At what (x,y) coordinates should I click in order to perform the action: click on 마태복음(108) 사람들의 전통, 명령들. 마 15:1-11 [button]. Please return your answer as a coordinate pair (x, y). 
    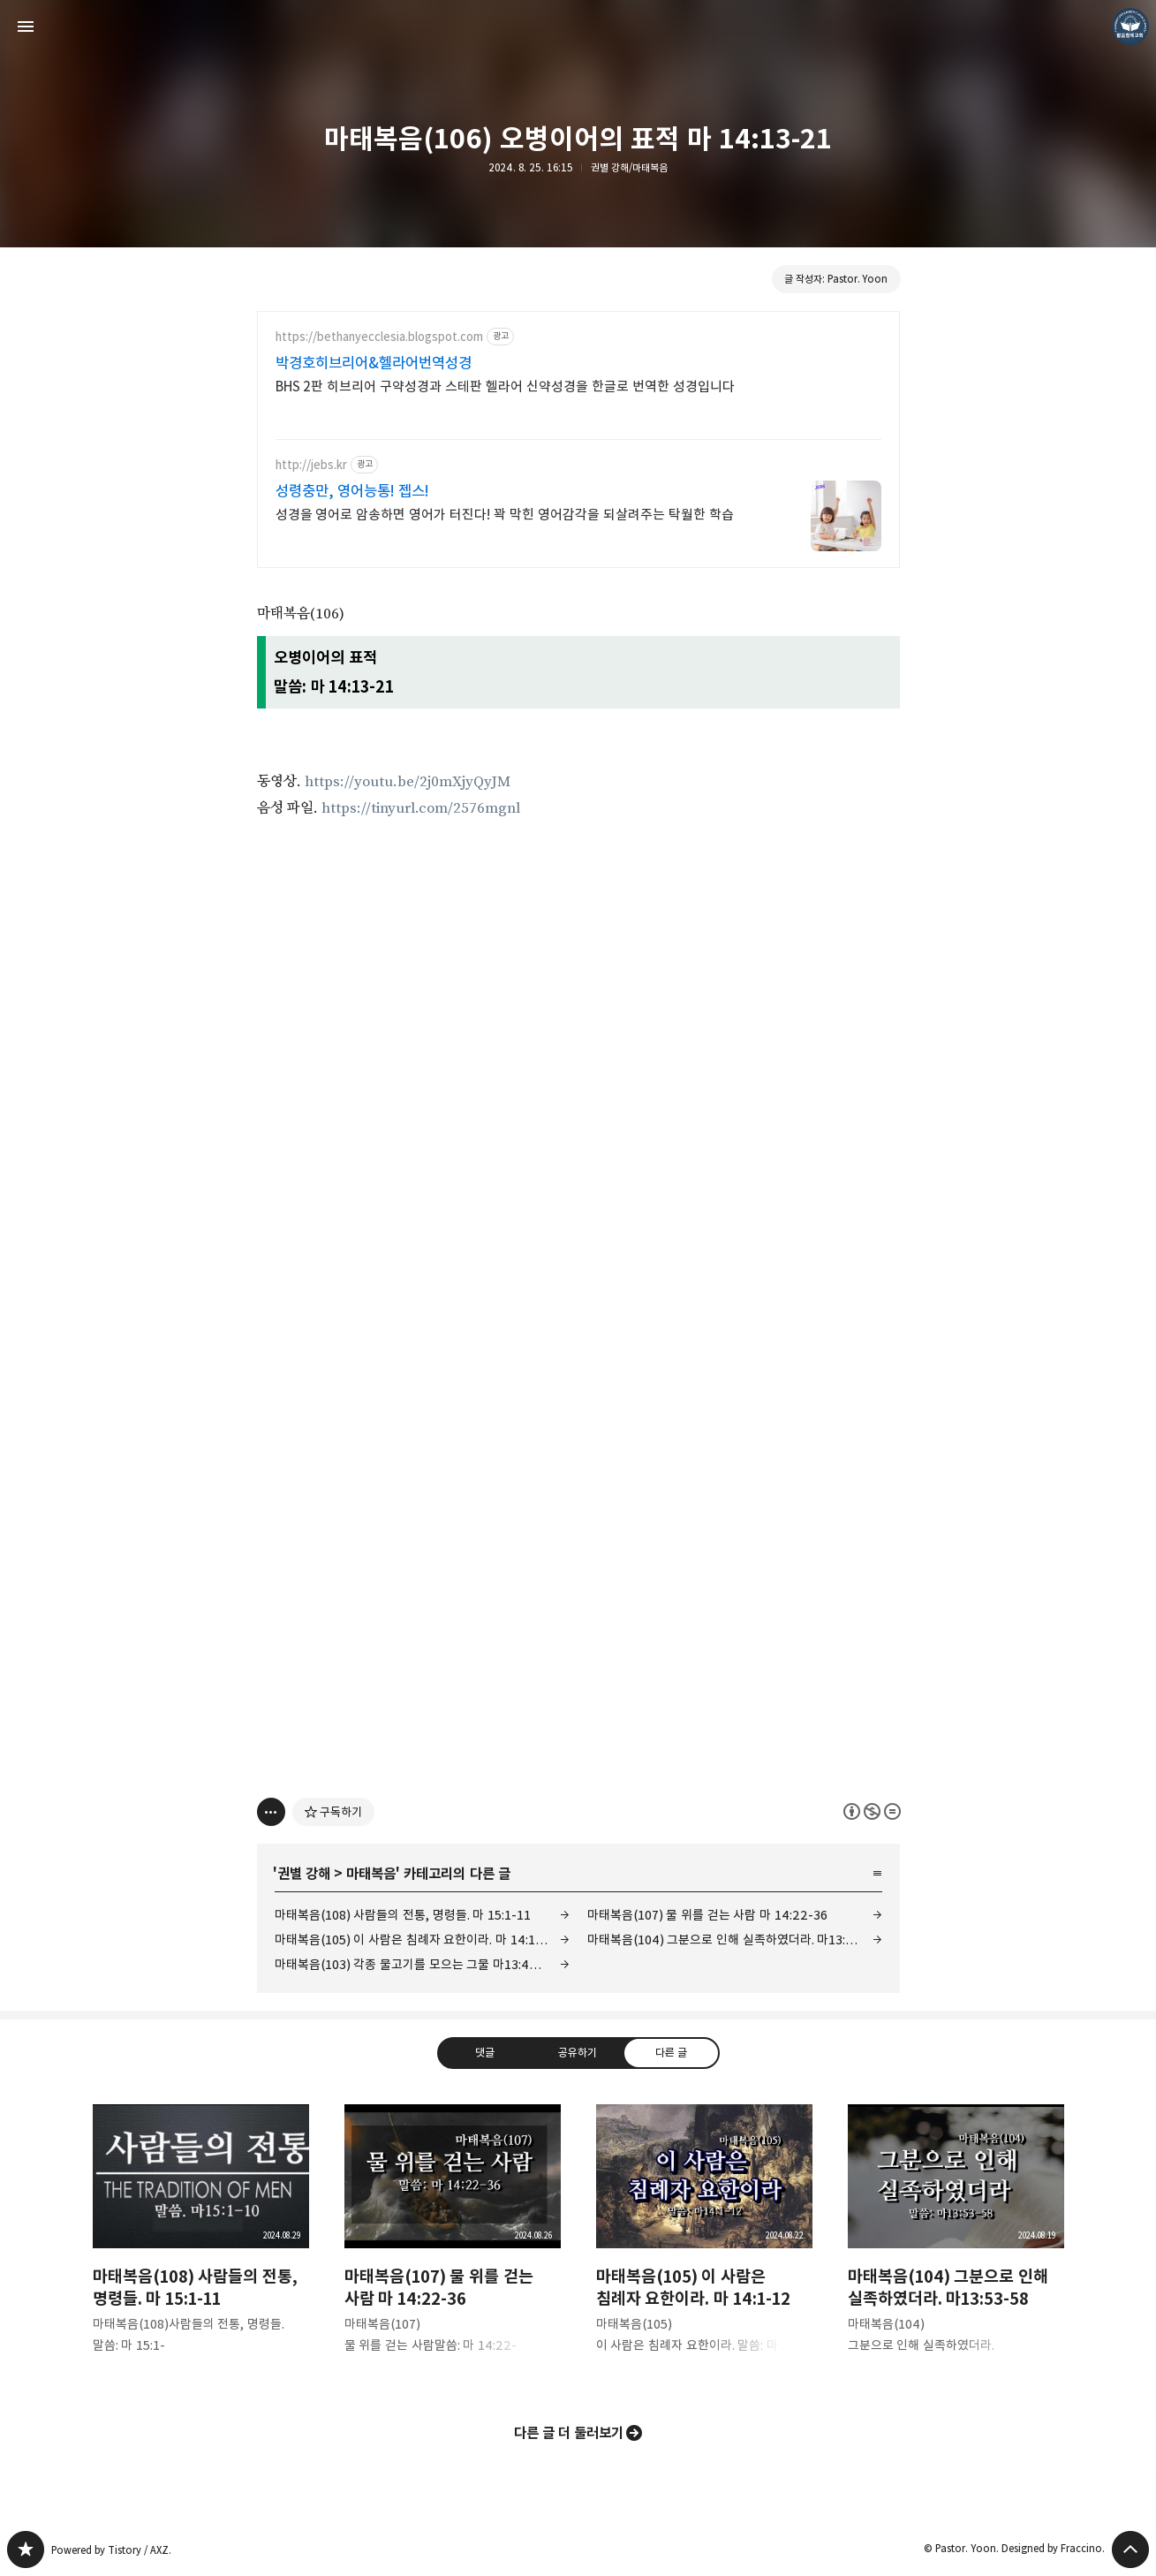
    Looking at the image, I should click on (201, 2243).